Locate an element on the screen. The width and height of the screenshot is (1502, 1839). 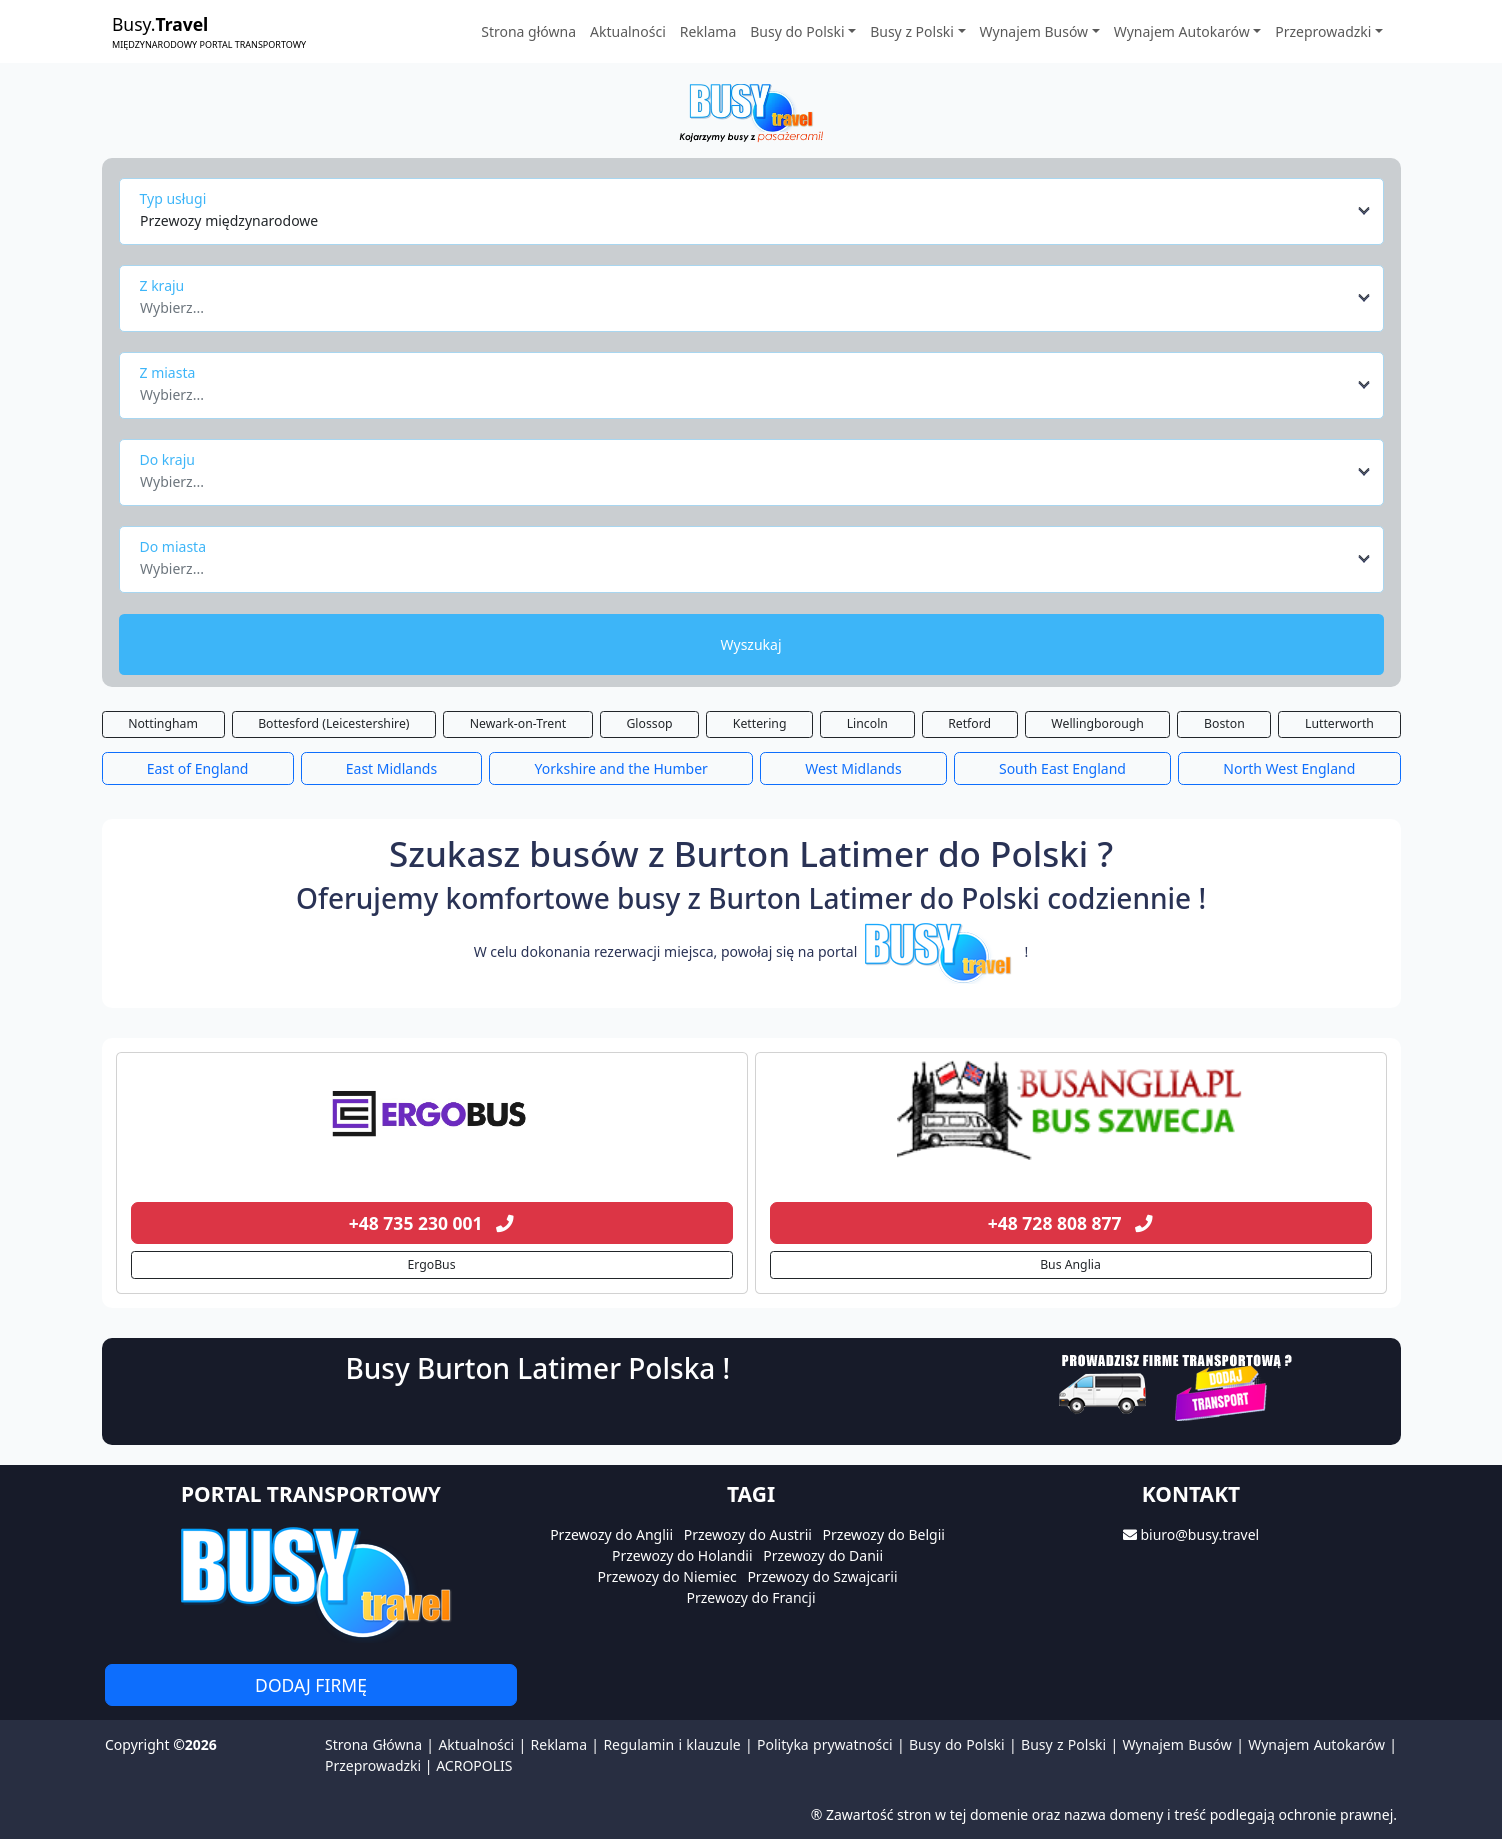
Z kraju is located at coordinates (162, 285).